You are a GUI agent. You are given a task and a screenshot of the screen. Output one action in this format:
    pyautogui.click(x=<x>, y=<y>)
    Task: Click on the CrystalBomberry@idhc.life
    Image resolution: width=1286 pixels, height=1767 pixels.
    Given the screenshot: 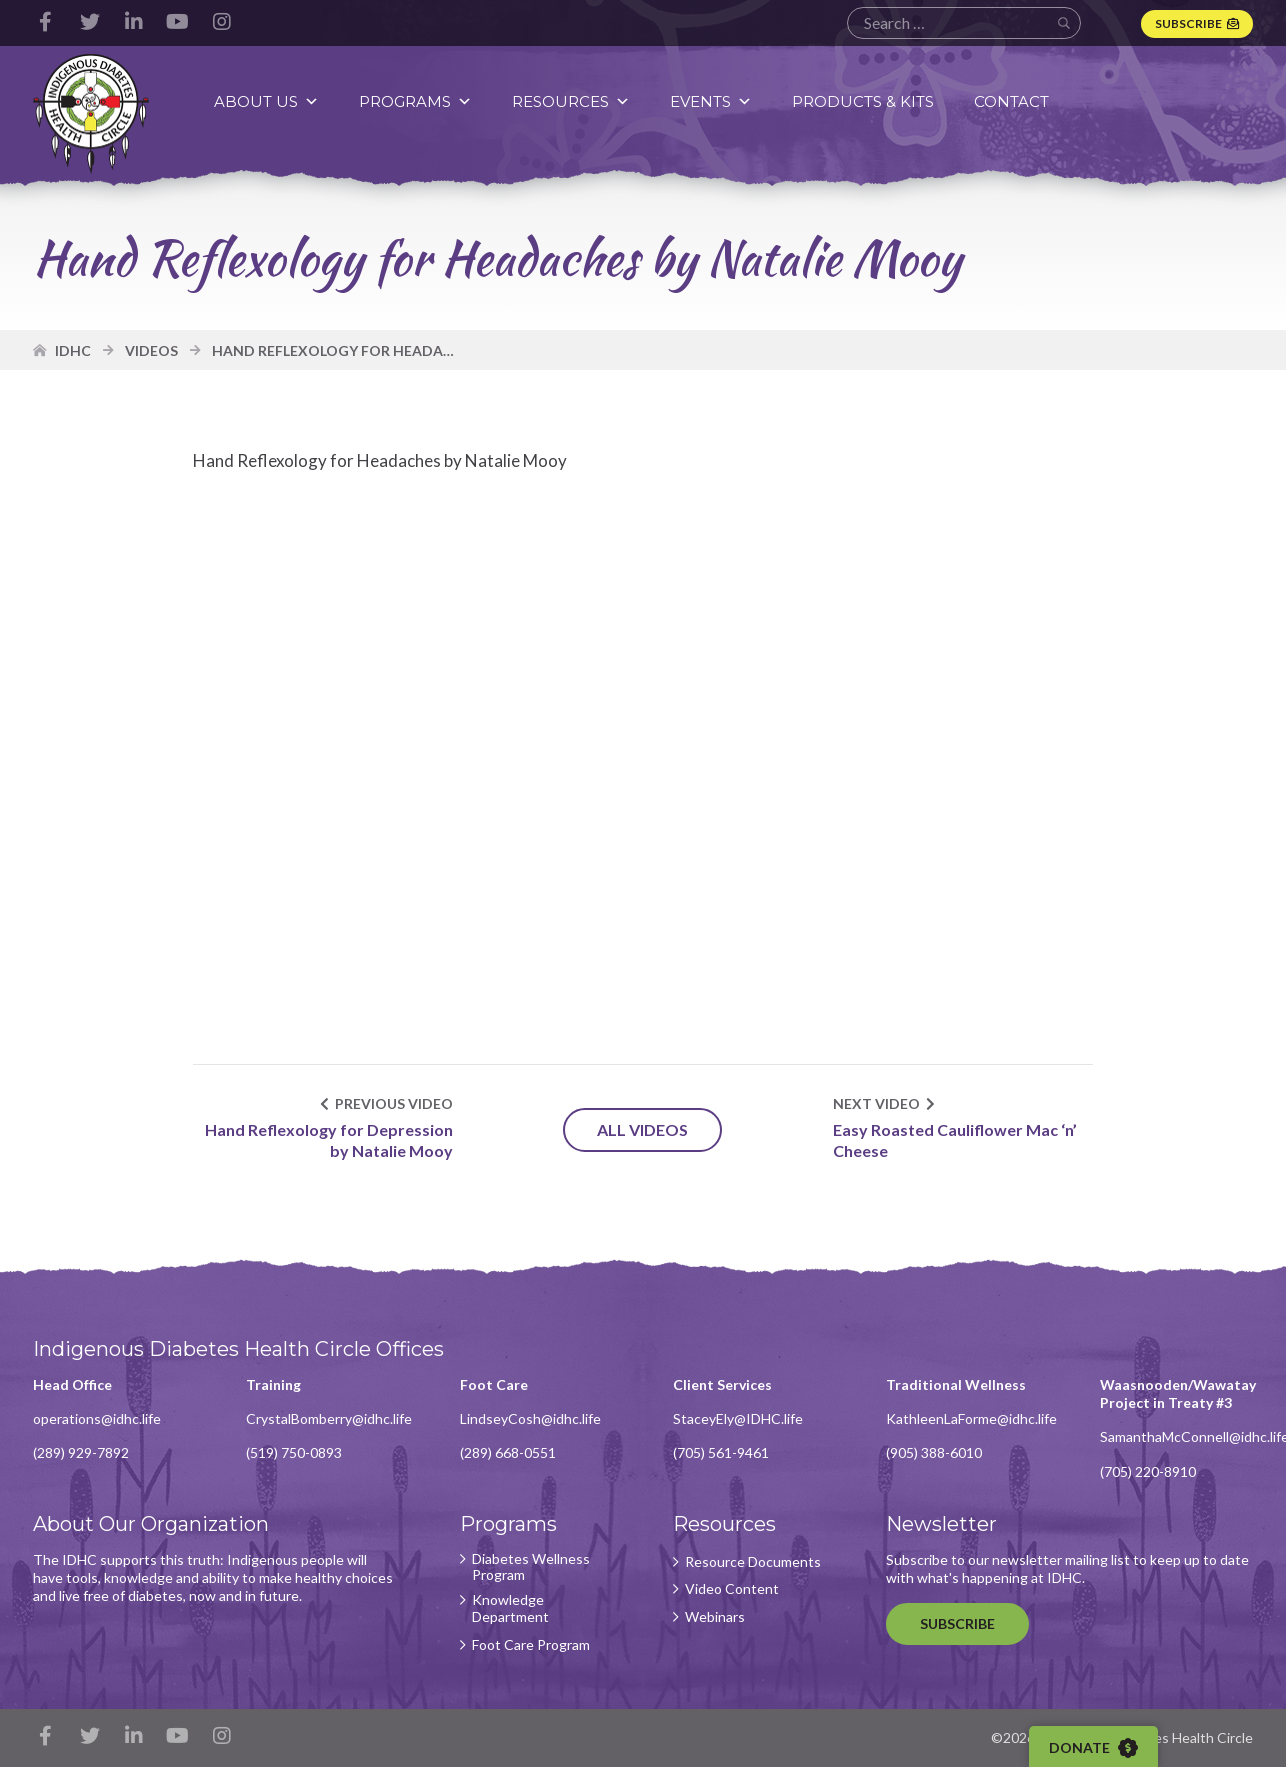 What is the action you would take?
    pyautogui.click(x=329, y=1418)
    